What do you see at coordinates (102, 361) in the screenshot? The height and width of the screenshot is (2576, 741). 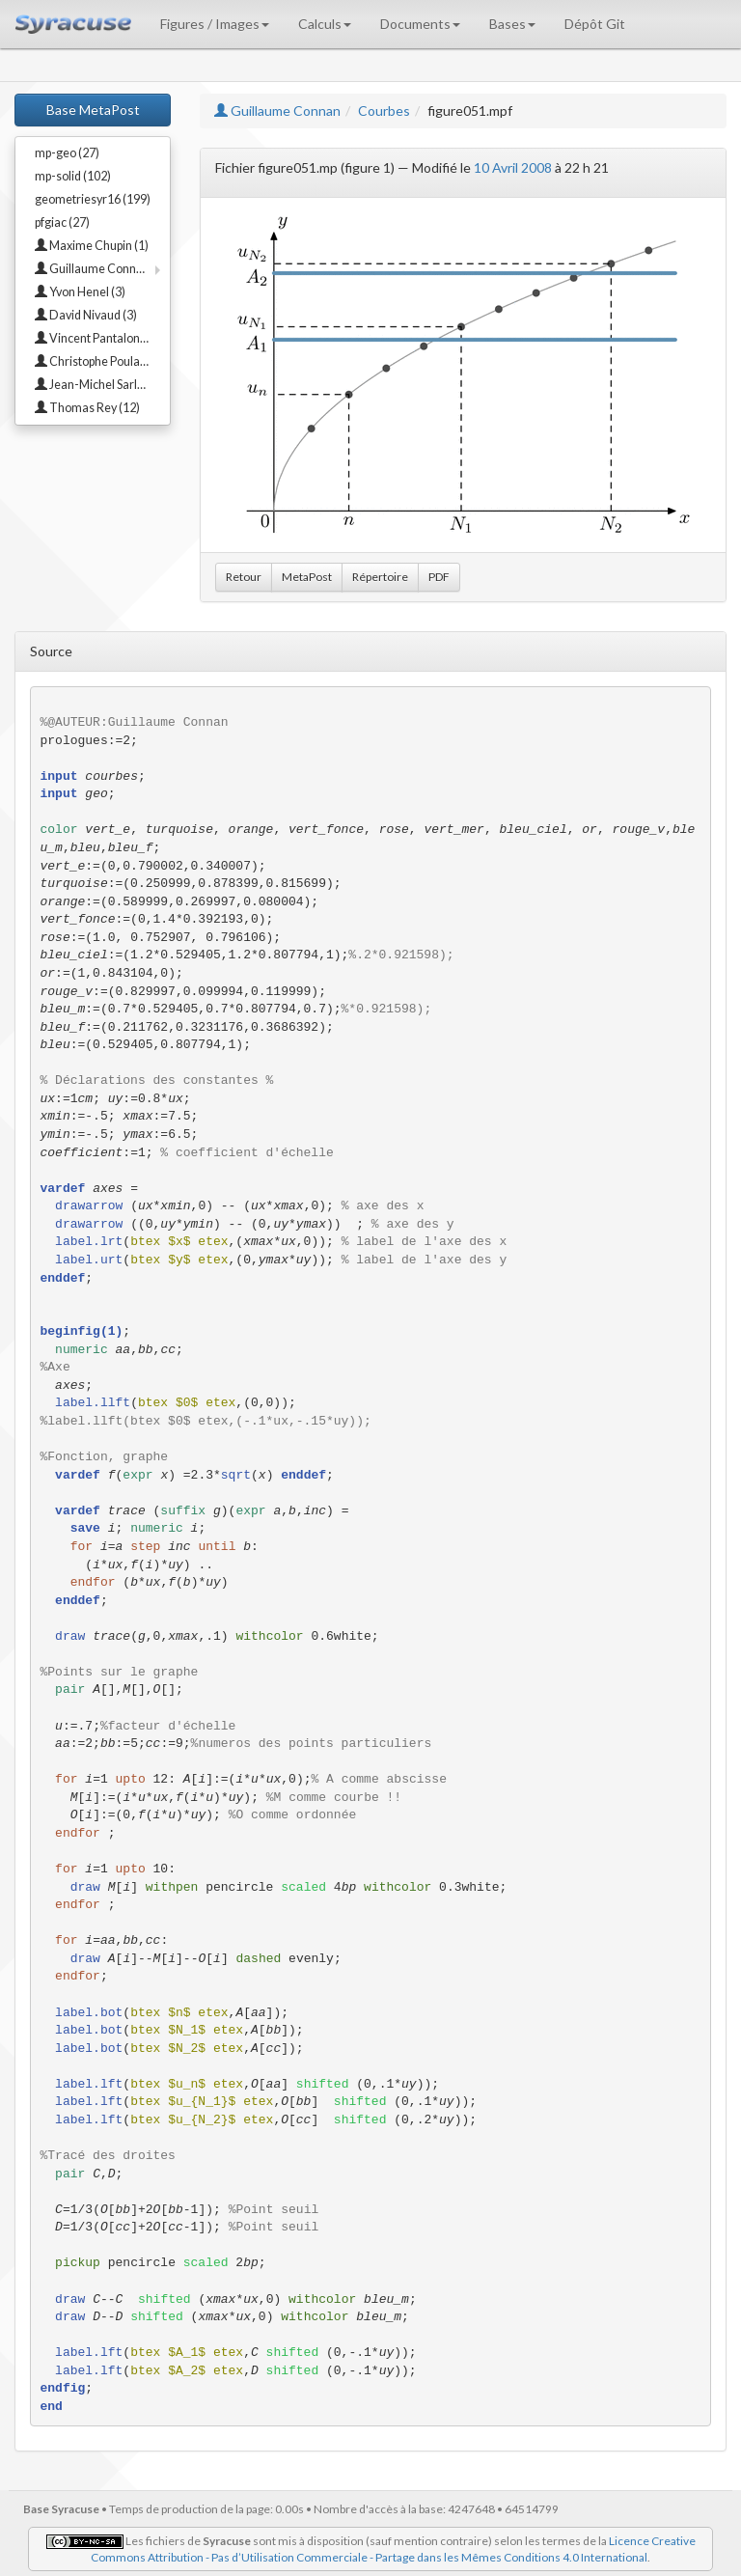 I see `Christophe Poulain (18)` at bounding box center [102, 361].